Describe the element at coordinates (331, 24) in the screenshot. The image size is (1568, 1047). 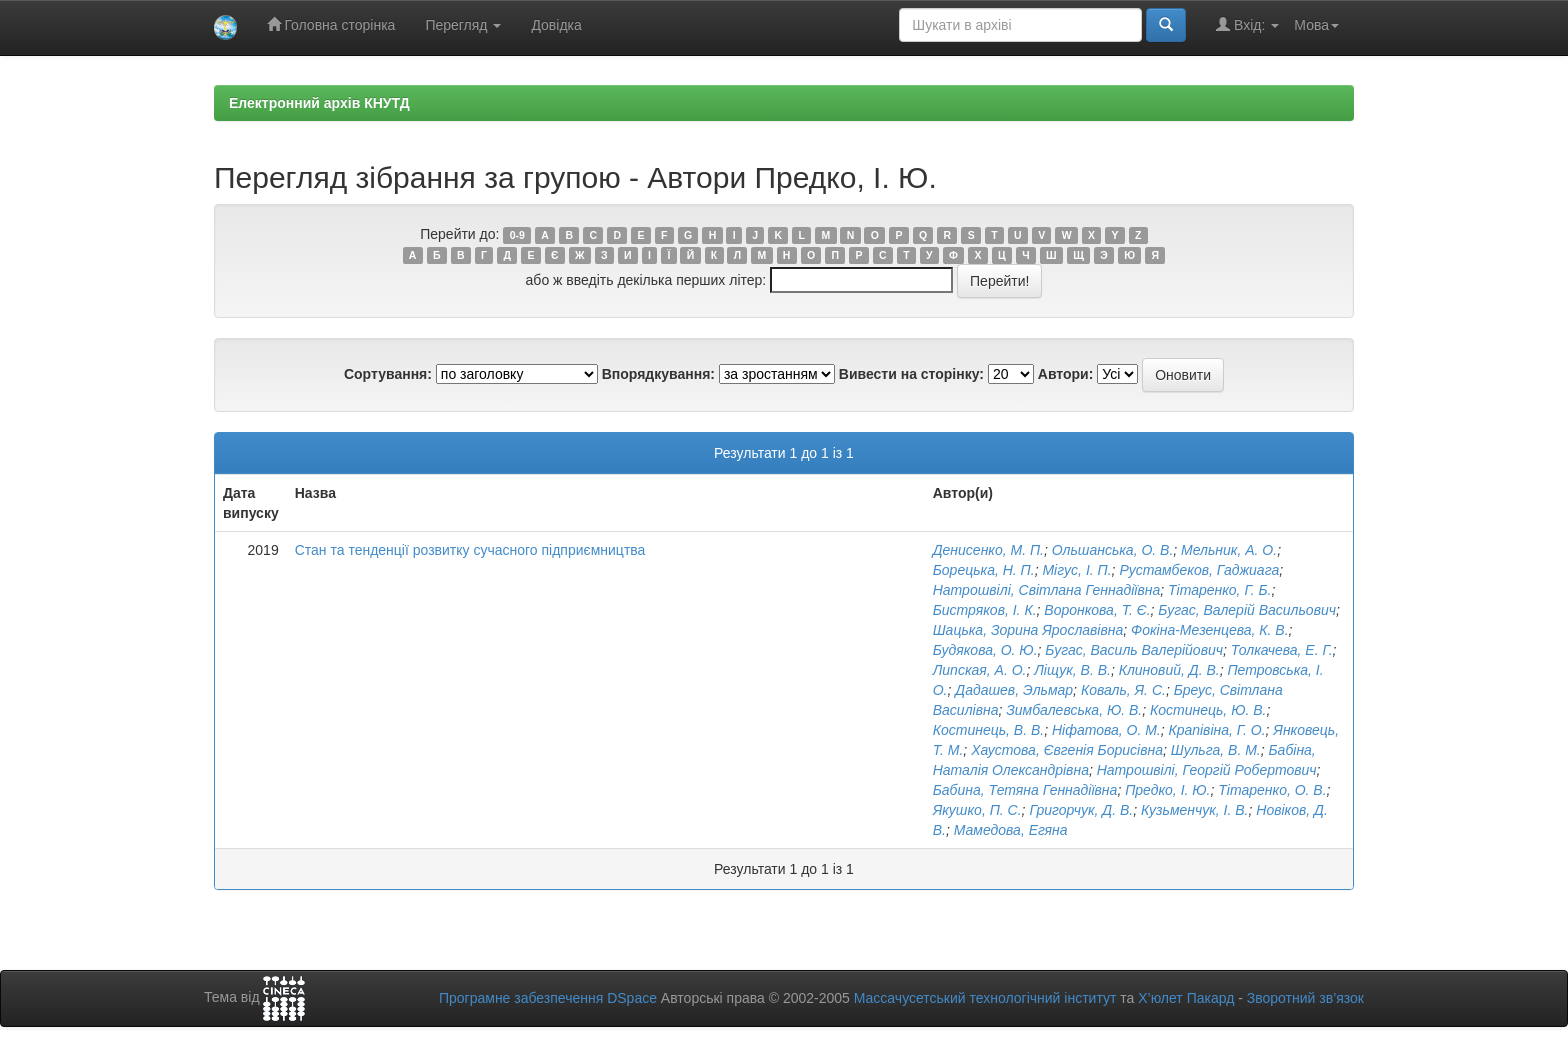
I see `Головна сторінка` at that location.